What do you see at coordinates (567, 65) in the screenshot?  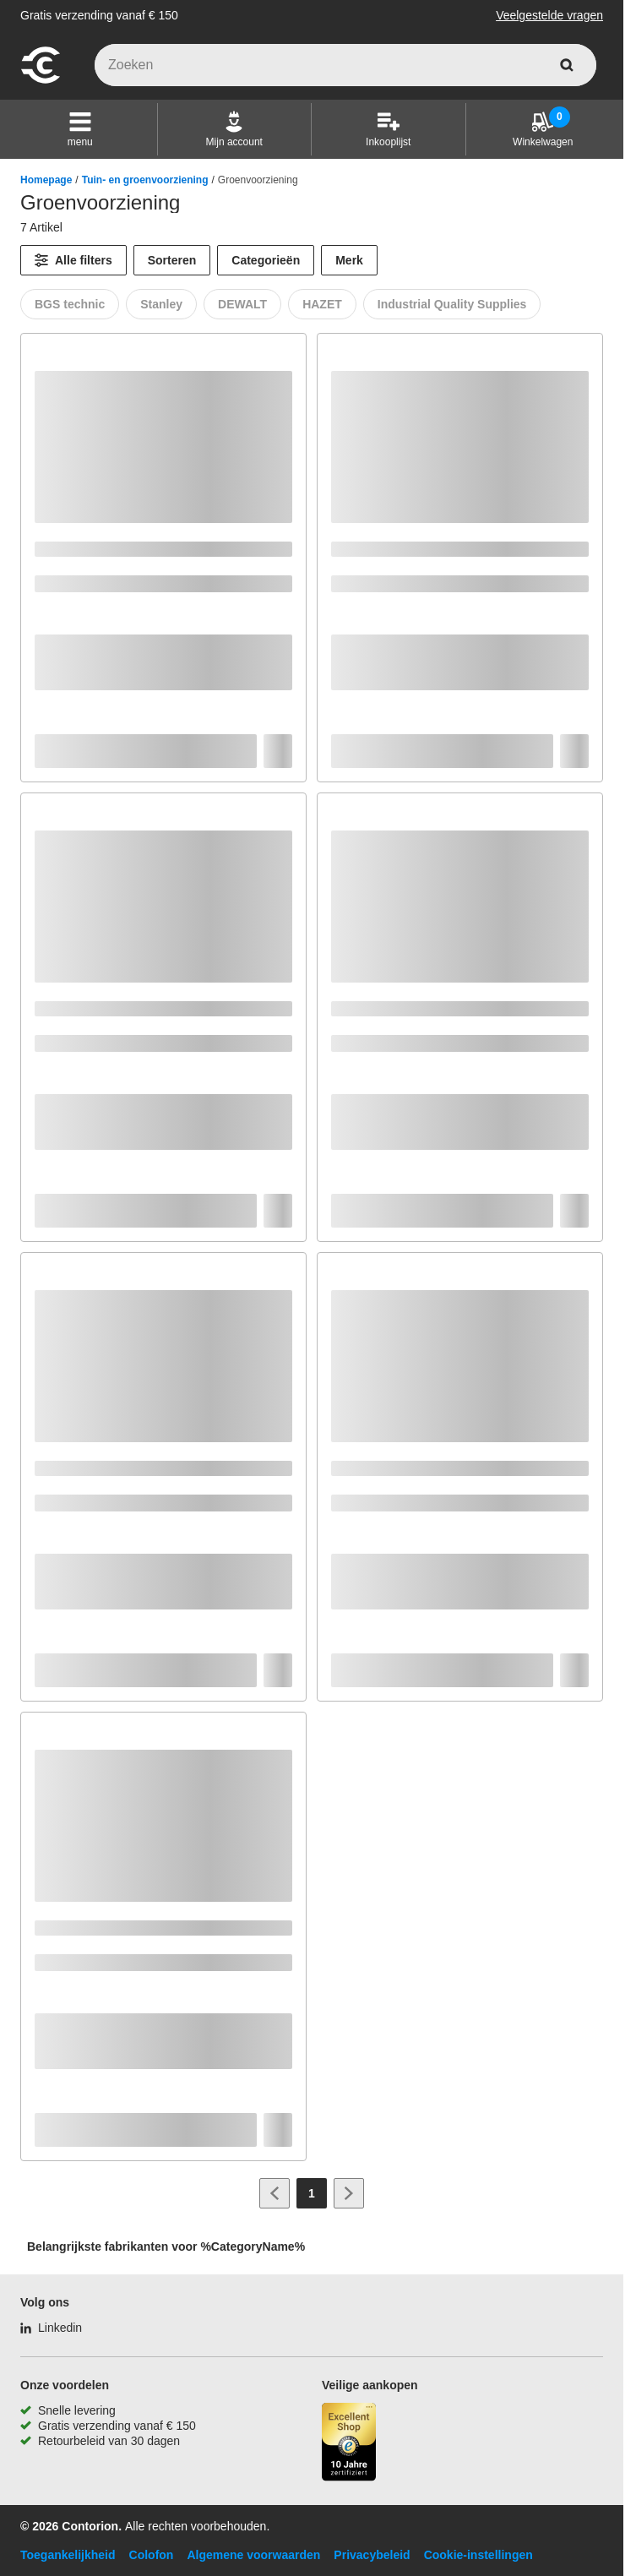 I see `[zoeken]` at bounding box center [567, 65].